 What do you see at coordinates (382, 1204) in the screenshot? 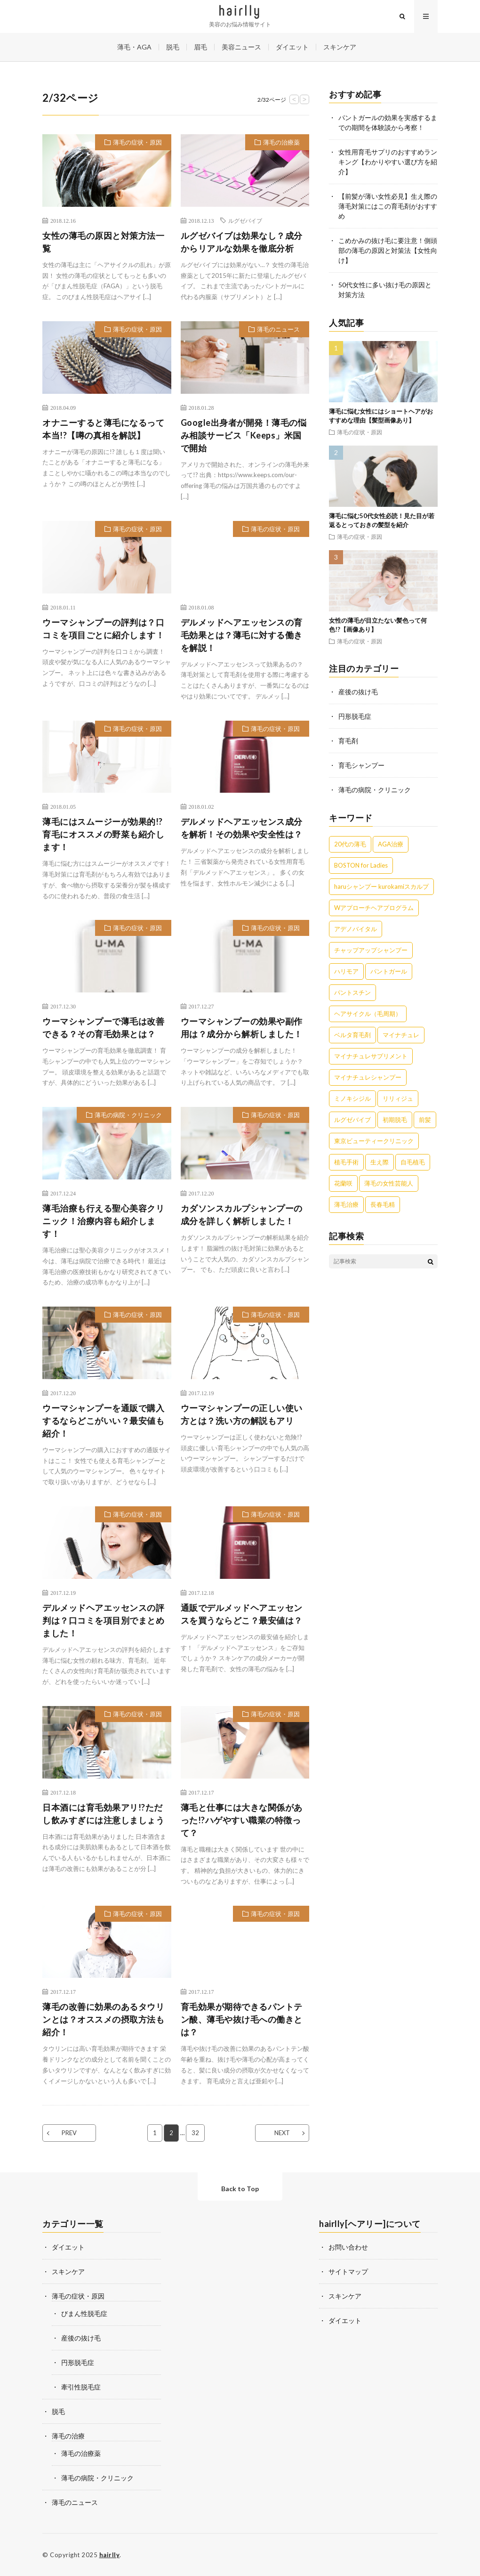
I see `長春毛精 [長春毛精 (8個の項目)]` at bounding box center [382, 1204].